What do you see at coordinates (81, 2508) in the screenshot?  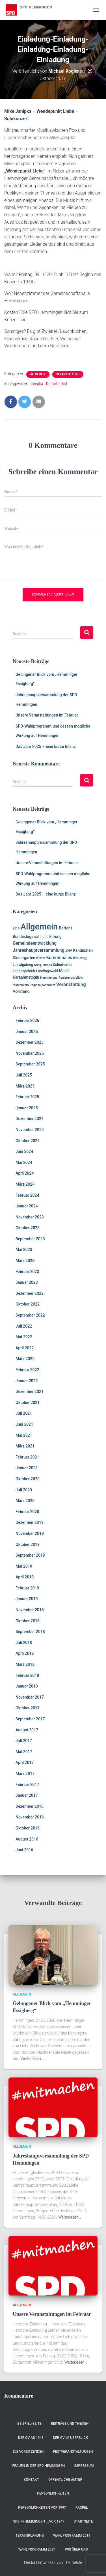 I see `RASPEL` at bounding box center [81, 2508].